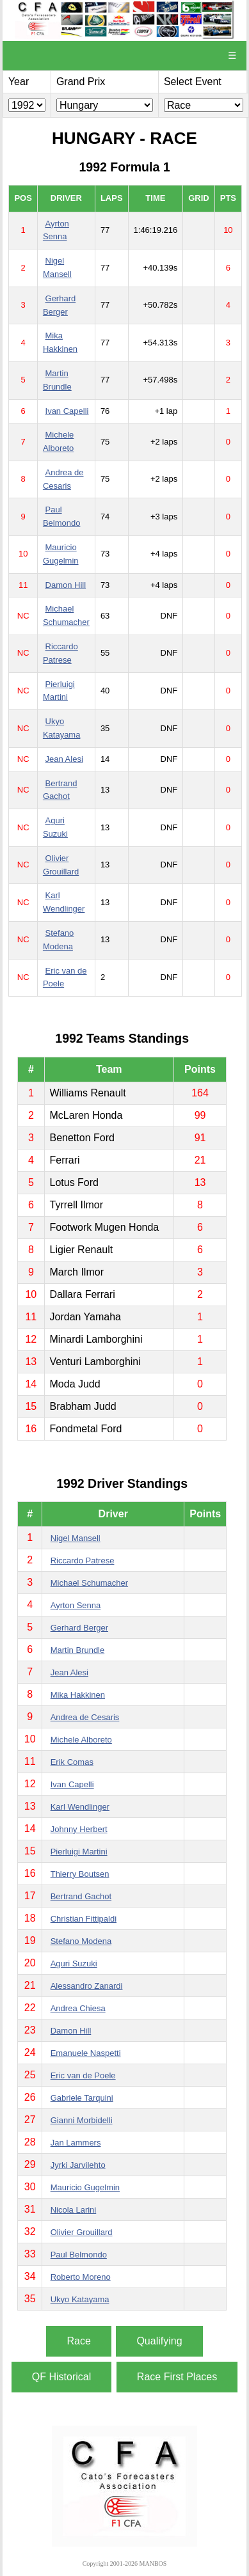 The image size is (249, 2576). What do you see at coordinates (89, 1583) in the screenshot?
I see `Michael Schumacher` at bounding box center [89, 1583].